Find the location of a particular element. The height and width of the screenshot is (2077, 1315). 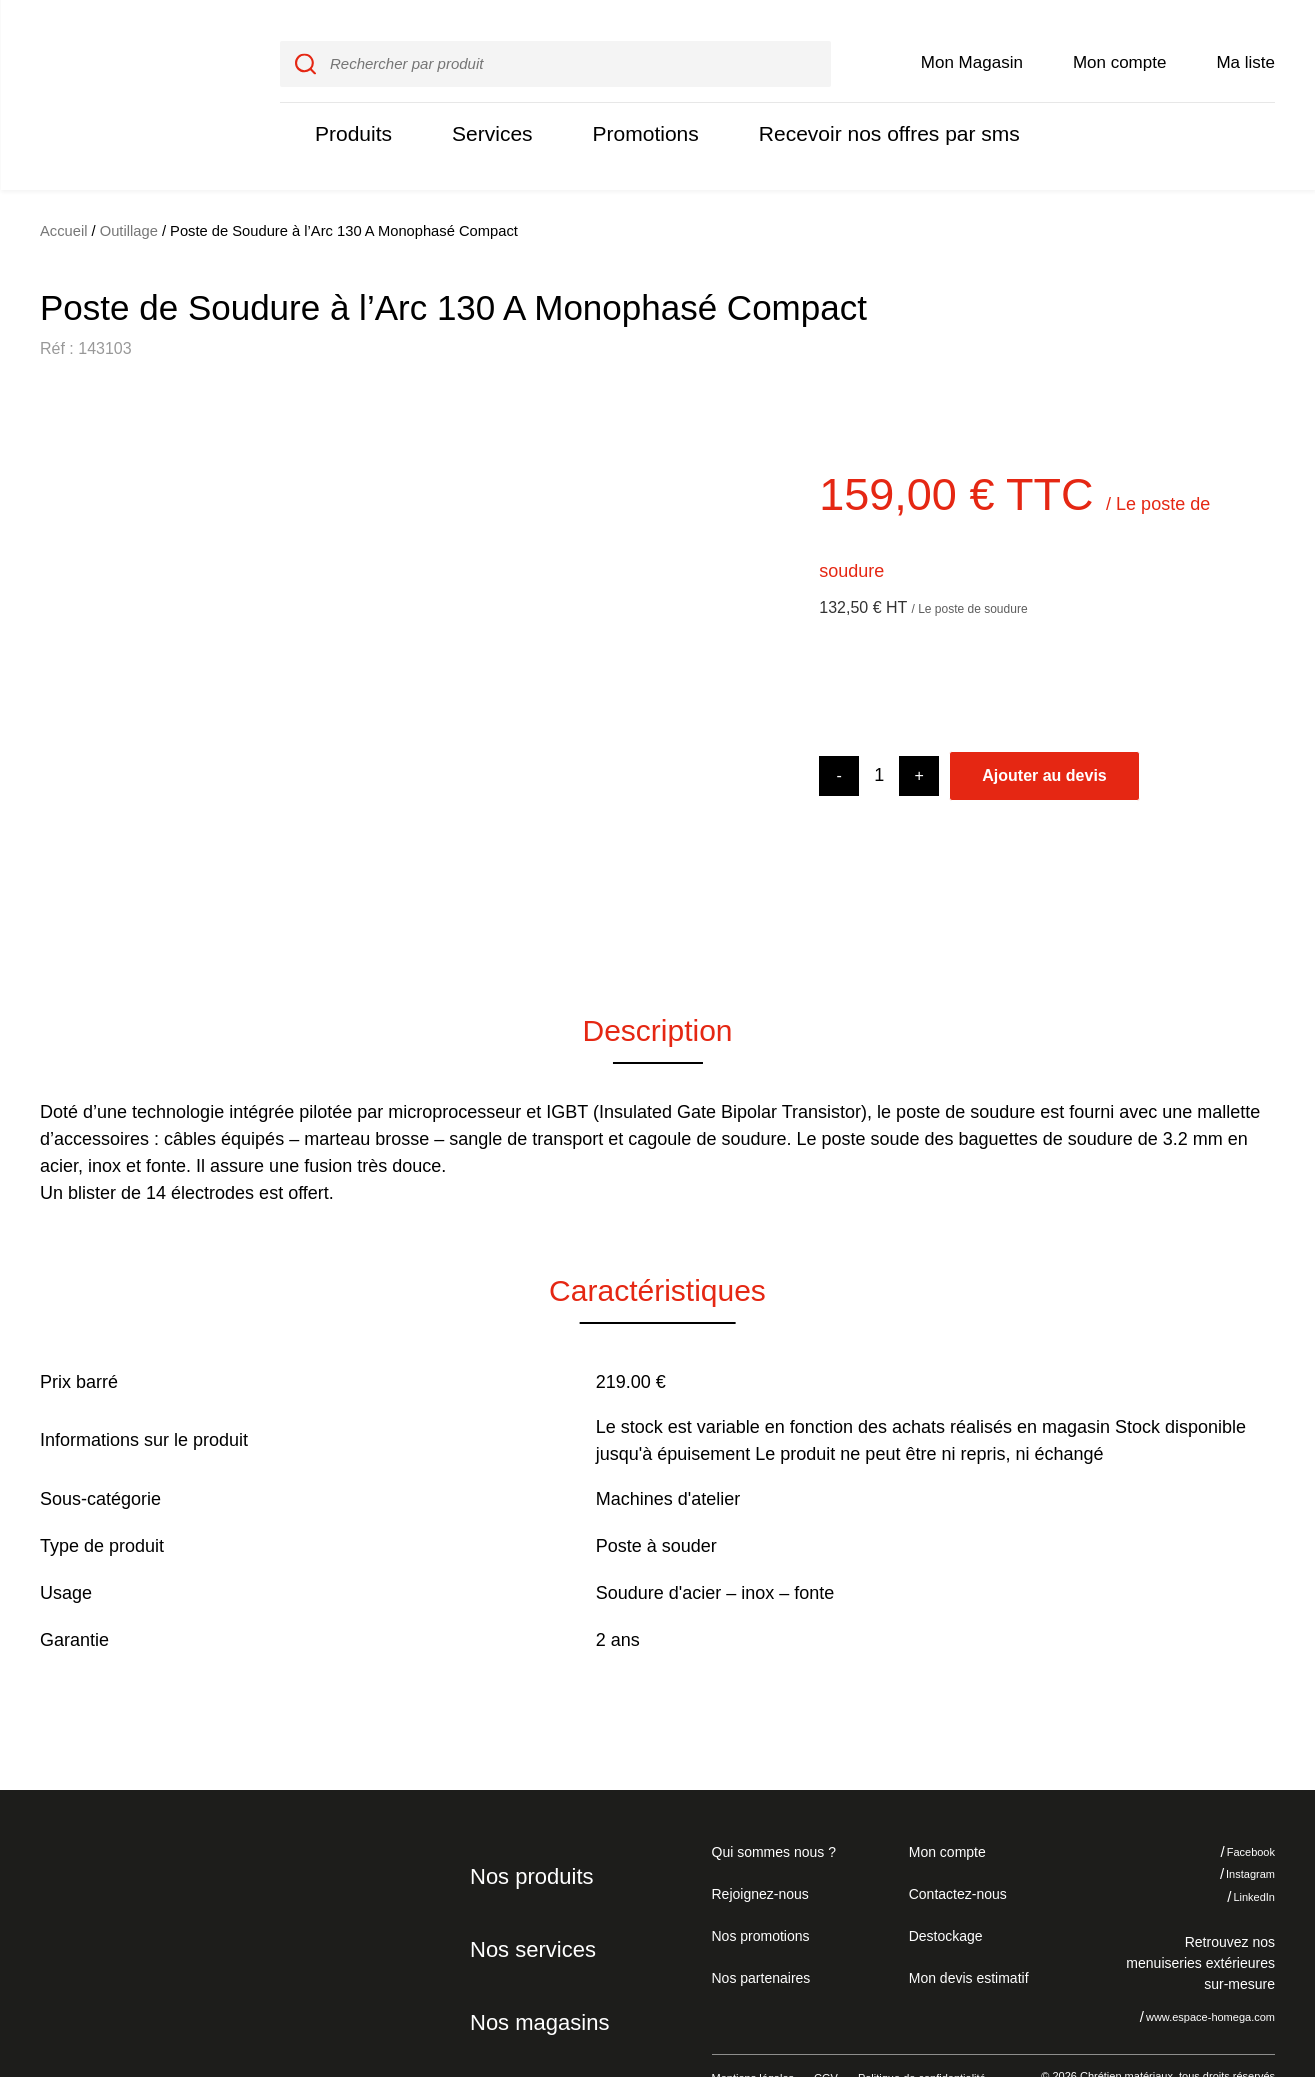

Nos produits is located at coordinates (528, 1834).